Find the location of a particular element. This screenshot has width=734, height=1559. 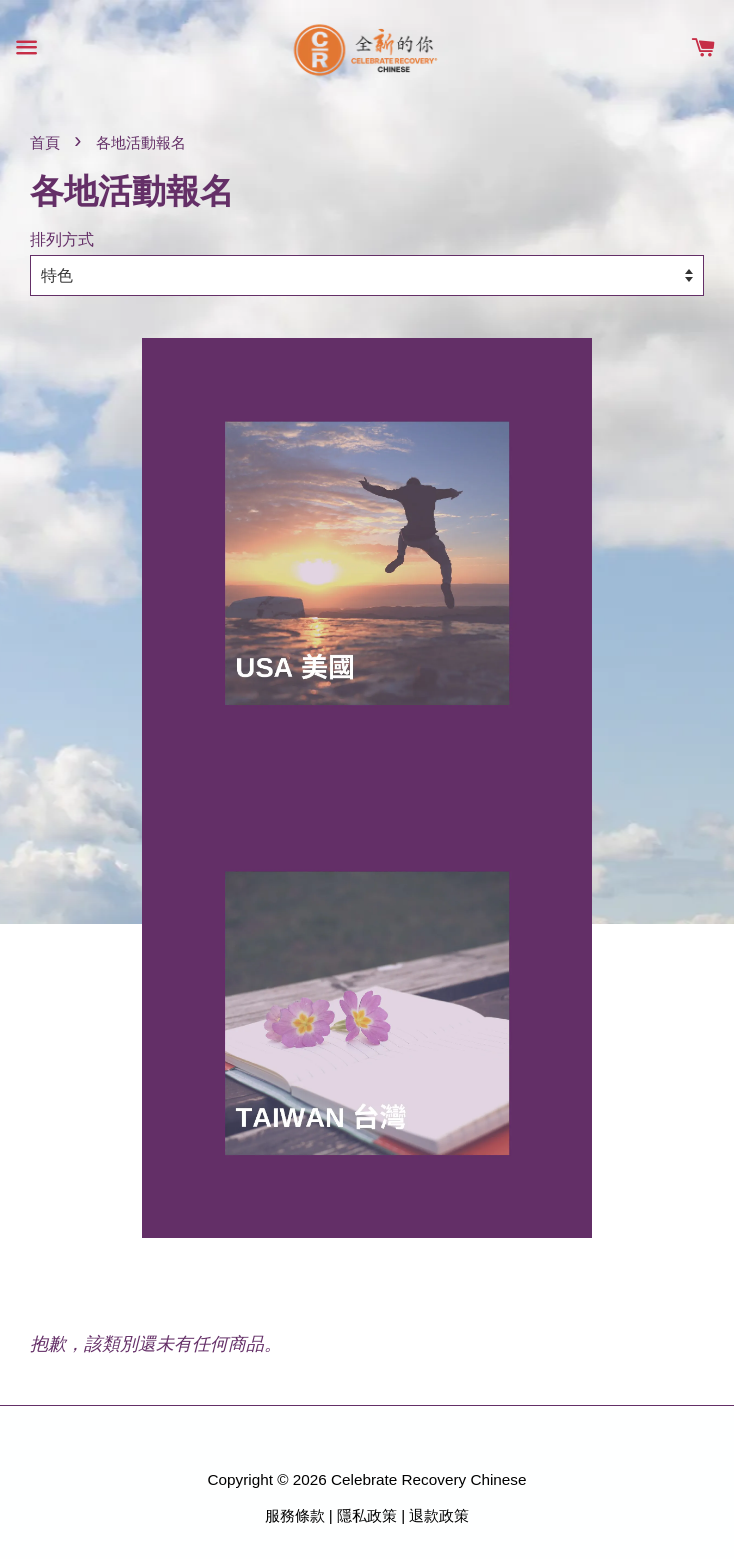

首頁 is located at coordinates (45, 142).